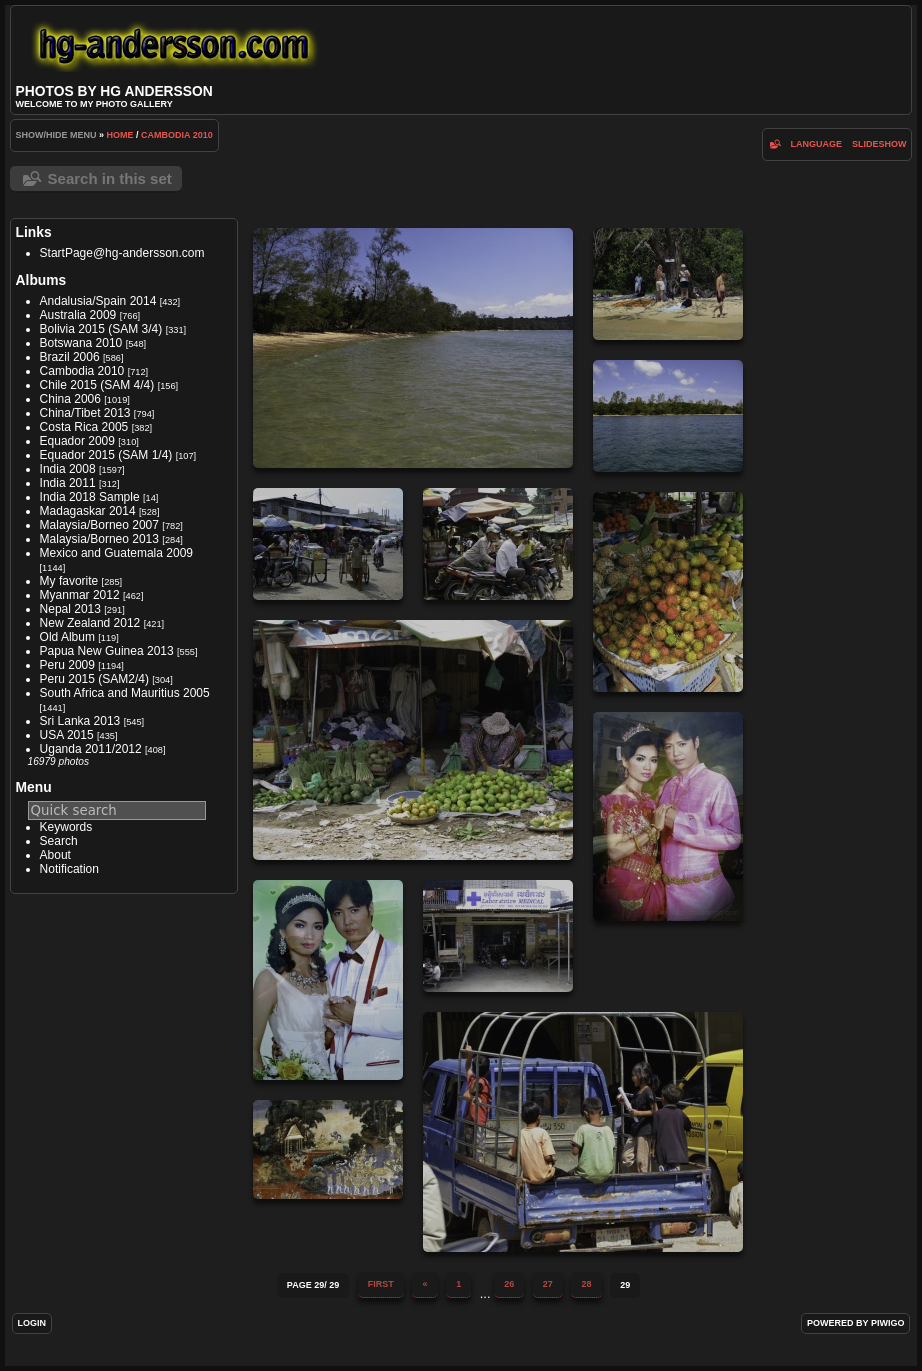  I want to click on South Africa and Mauritius 2005, so click(125, 693).